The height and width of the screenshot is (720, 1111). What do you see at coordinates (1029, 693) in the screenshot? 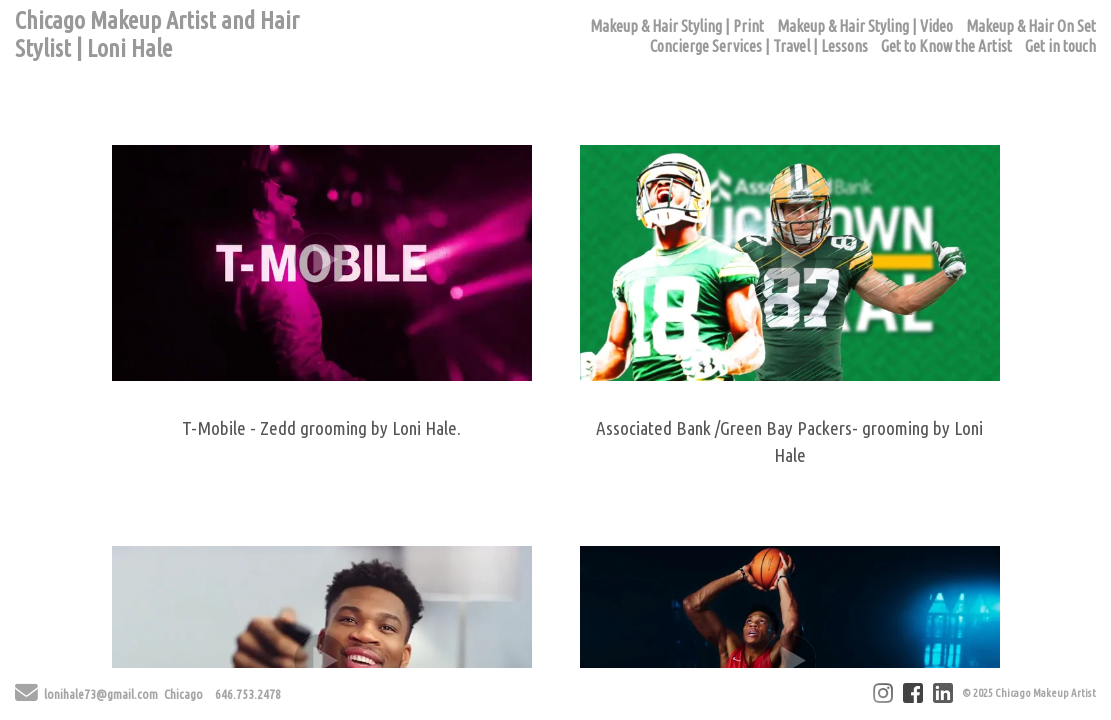
I see `© 2025 Chicago Makeup Artist` at bounding box center [1029, 693].